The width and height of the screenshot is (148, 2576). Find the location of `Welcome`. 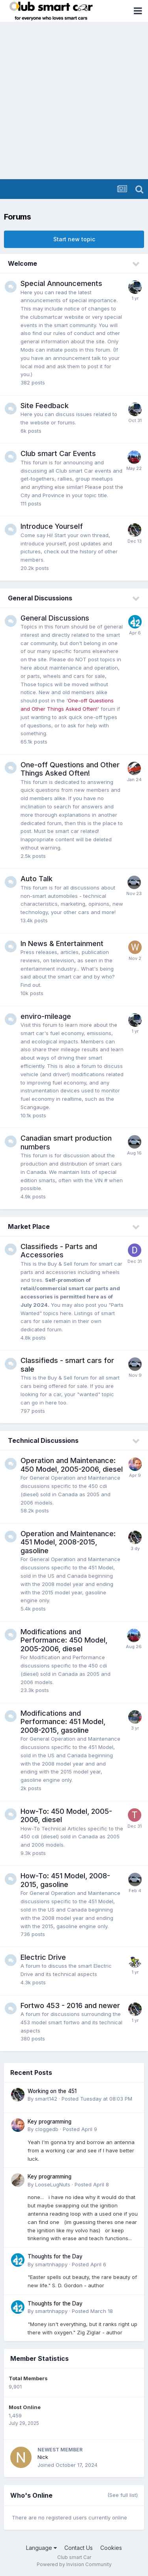

Welcome is located at coordinates (22, 263).